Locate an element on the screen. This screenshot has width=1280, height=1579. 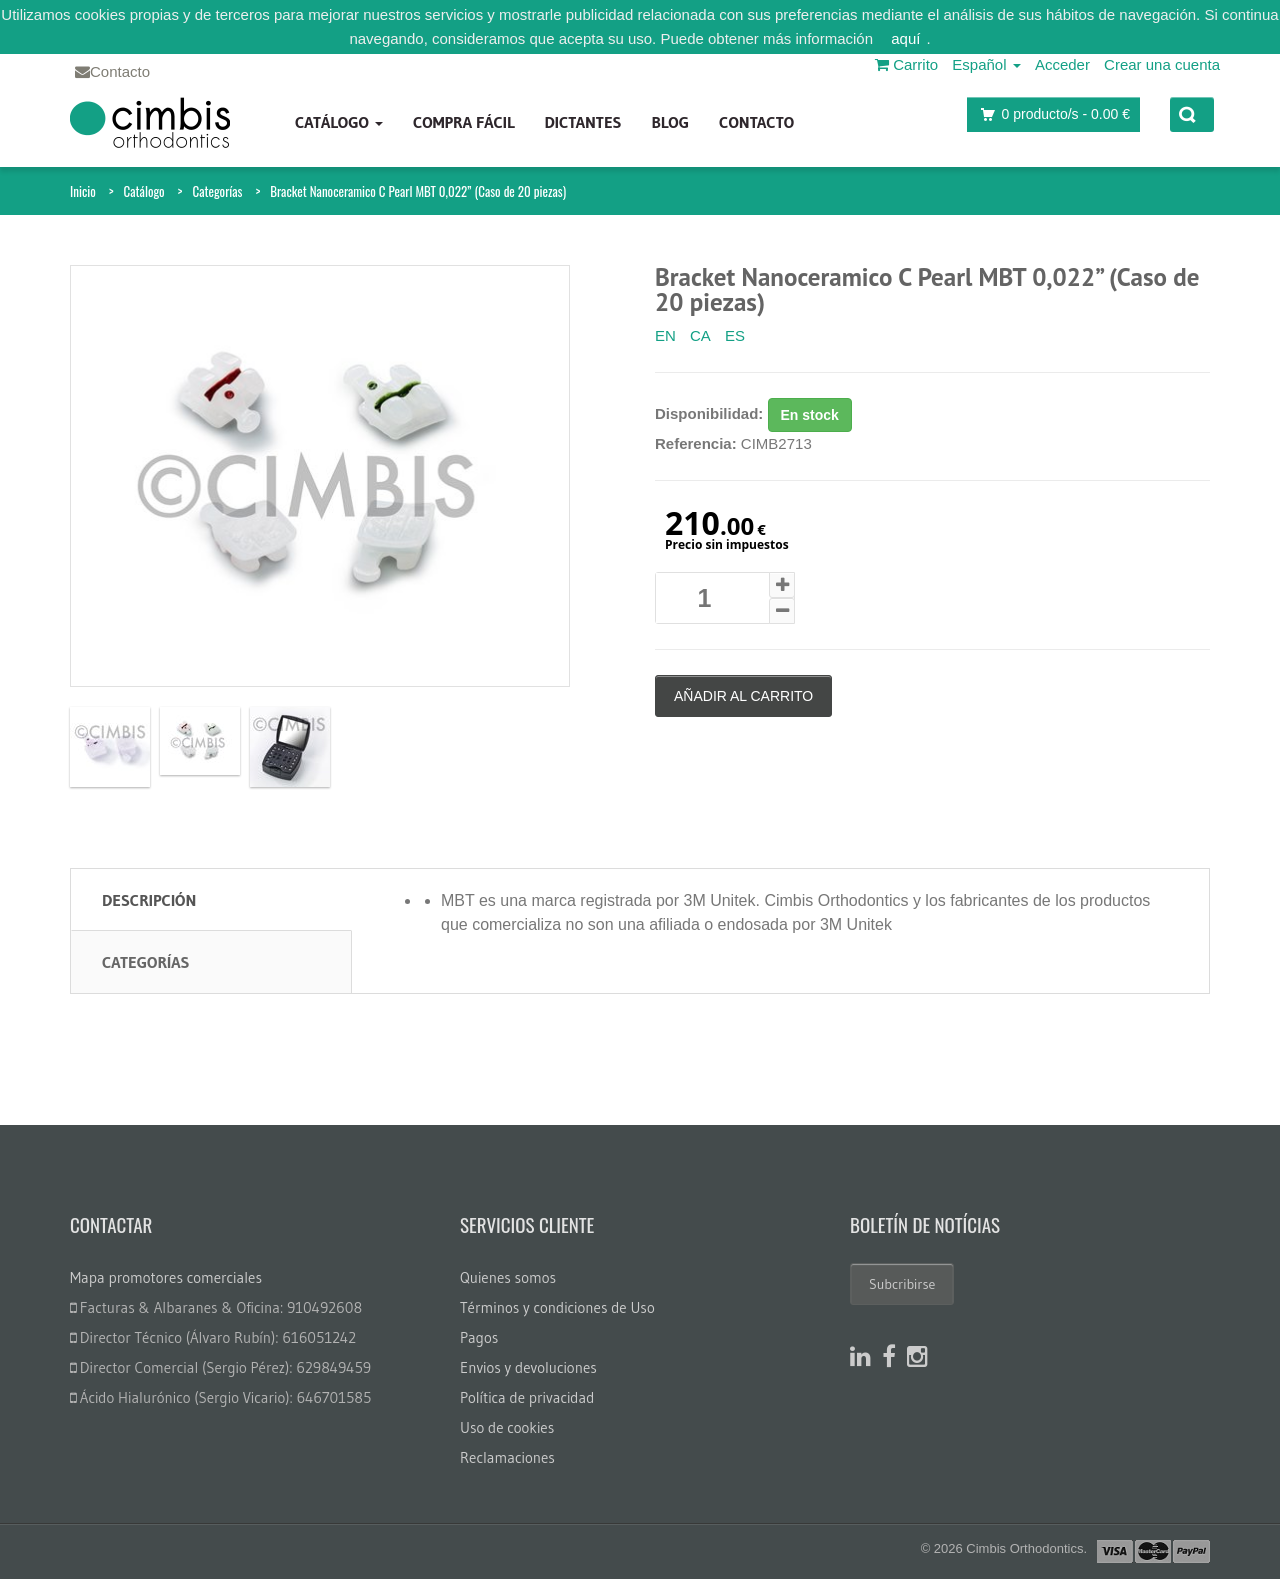
Compra fácil is located at coordinates (464, 122).